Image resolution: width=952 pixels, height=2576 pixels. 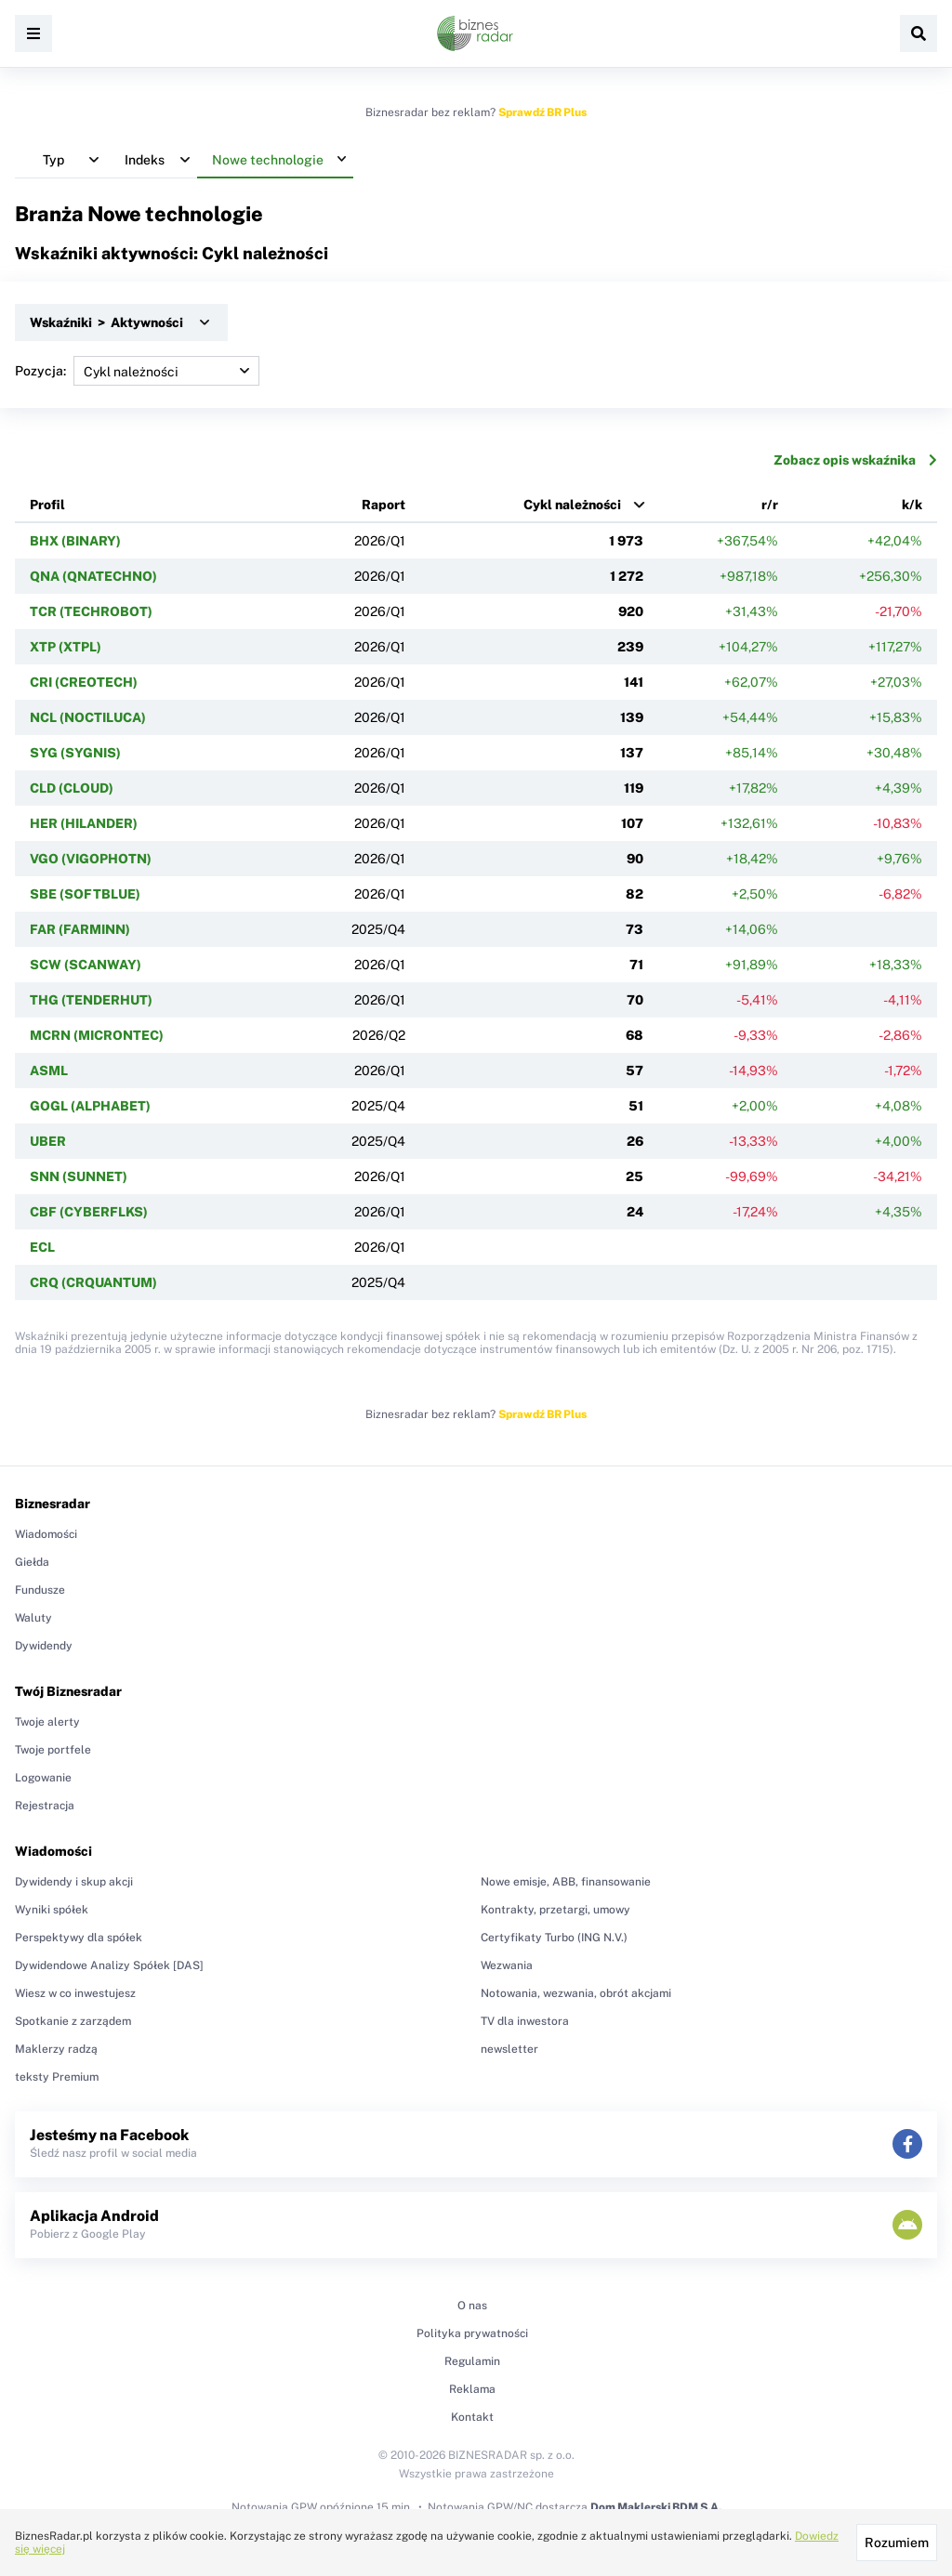 I want to click on THG (TENDERHUT), so click(x=91, y=999).